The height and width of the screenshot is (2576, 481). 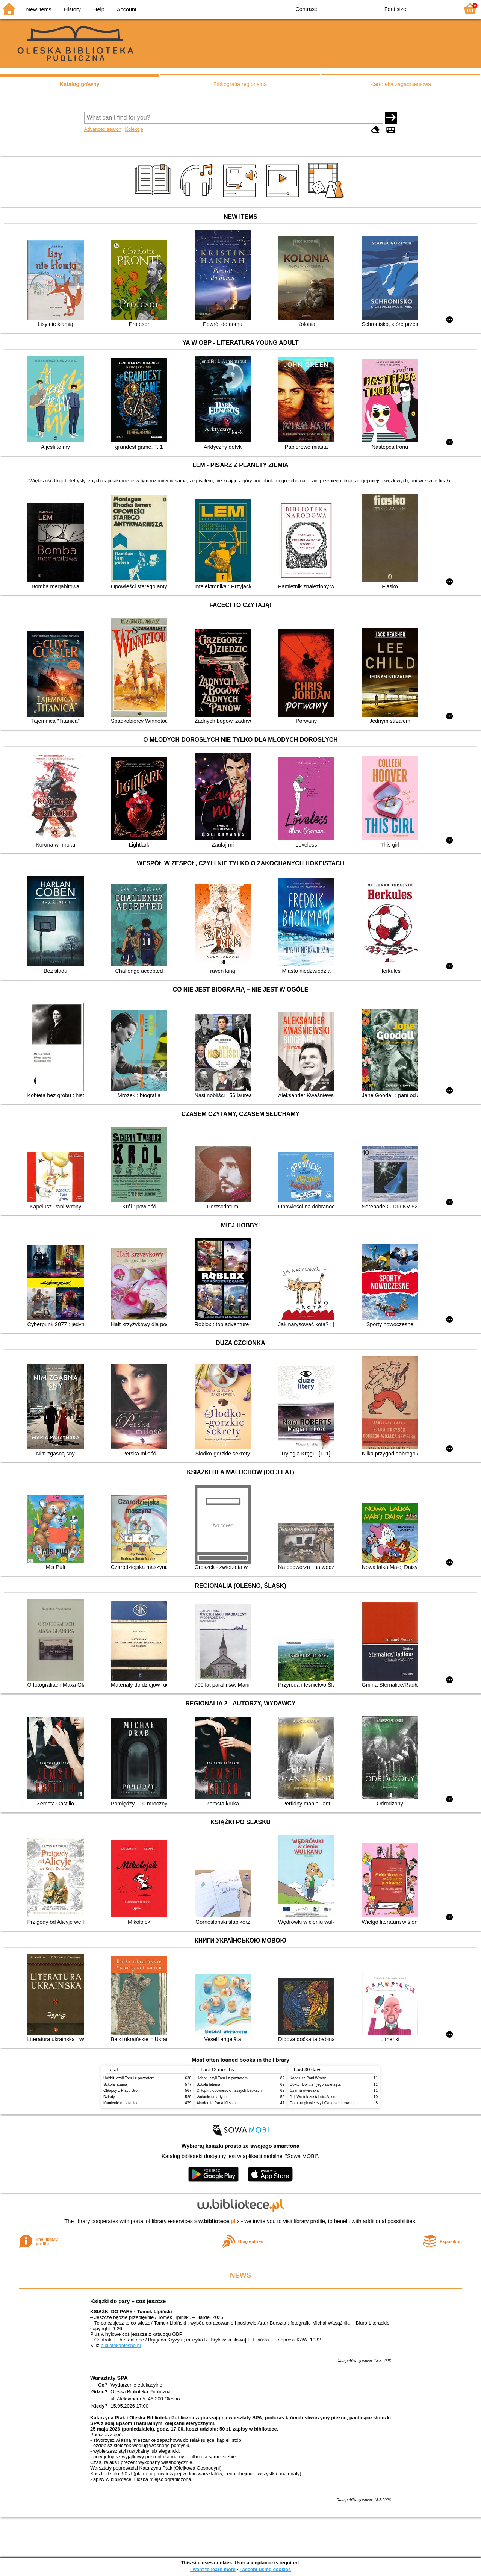 I want to click on Kamienie na szaniec, so click(x=120, y=2103).